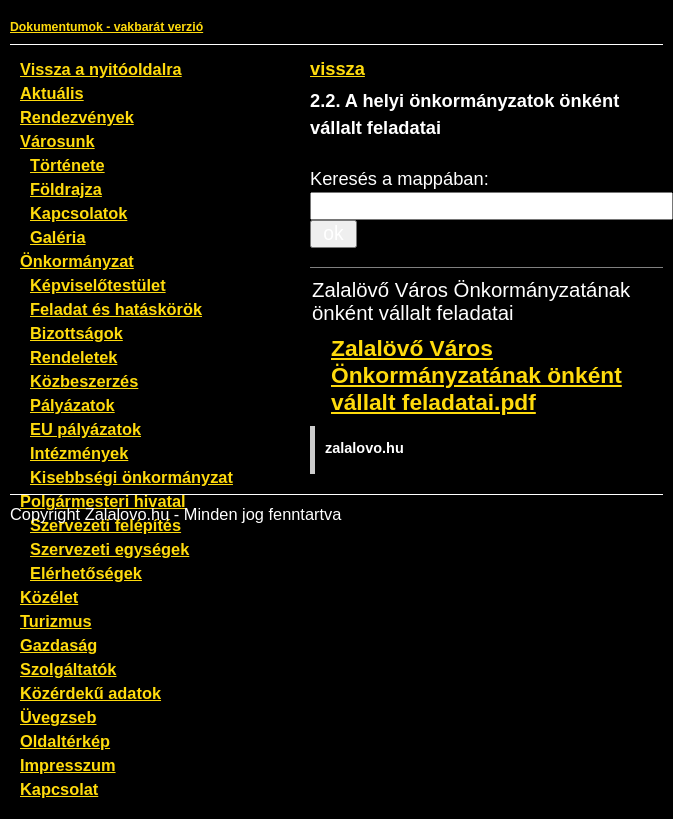 This screenshot has height=819, width=673. I want to click on Elérhetőségek, so click(86, 573).